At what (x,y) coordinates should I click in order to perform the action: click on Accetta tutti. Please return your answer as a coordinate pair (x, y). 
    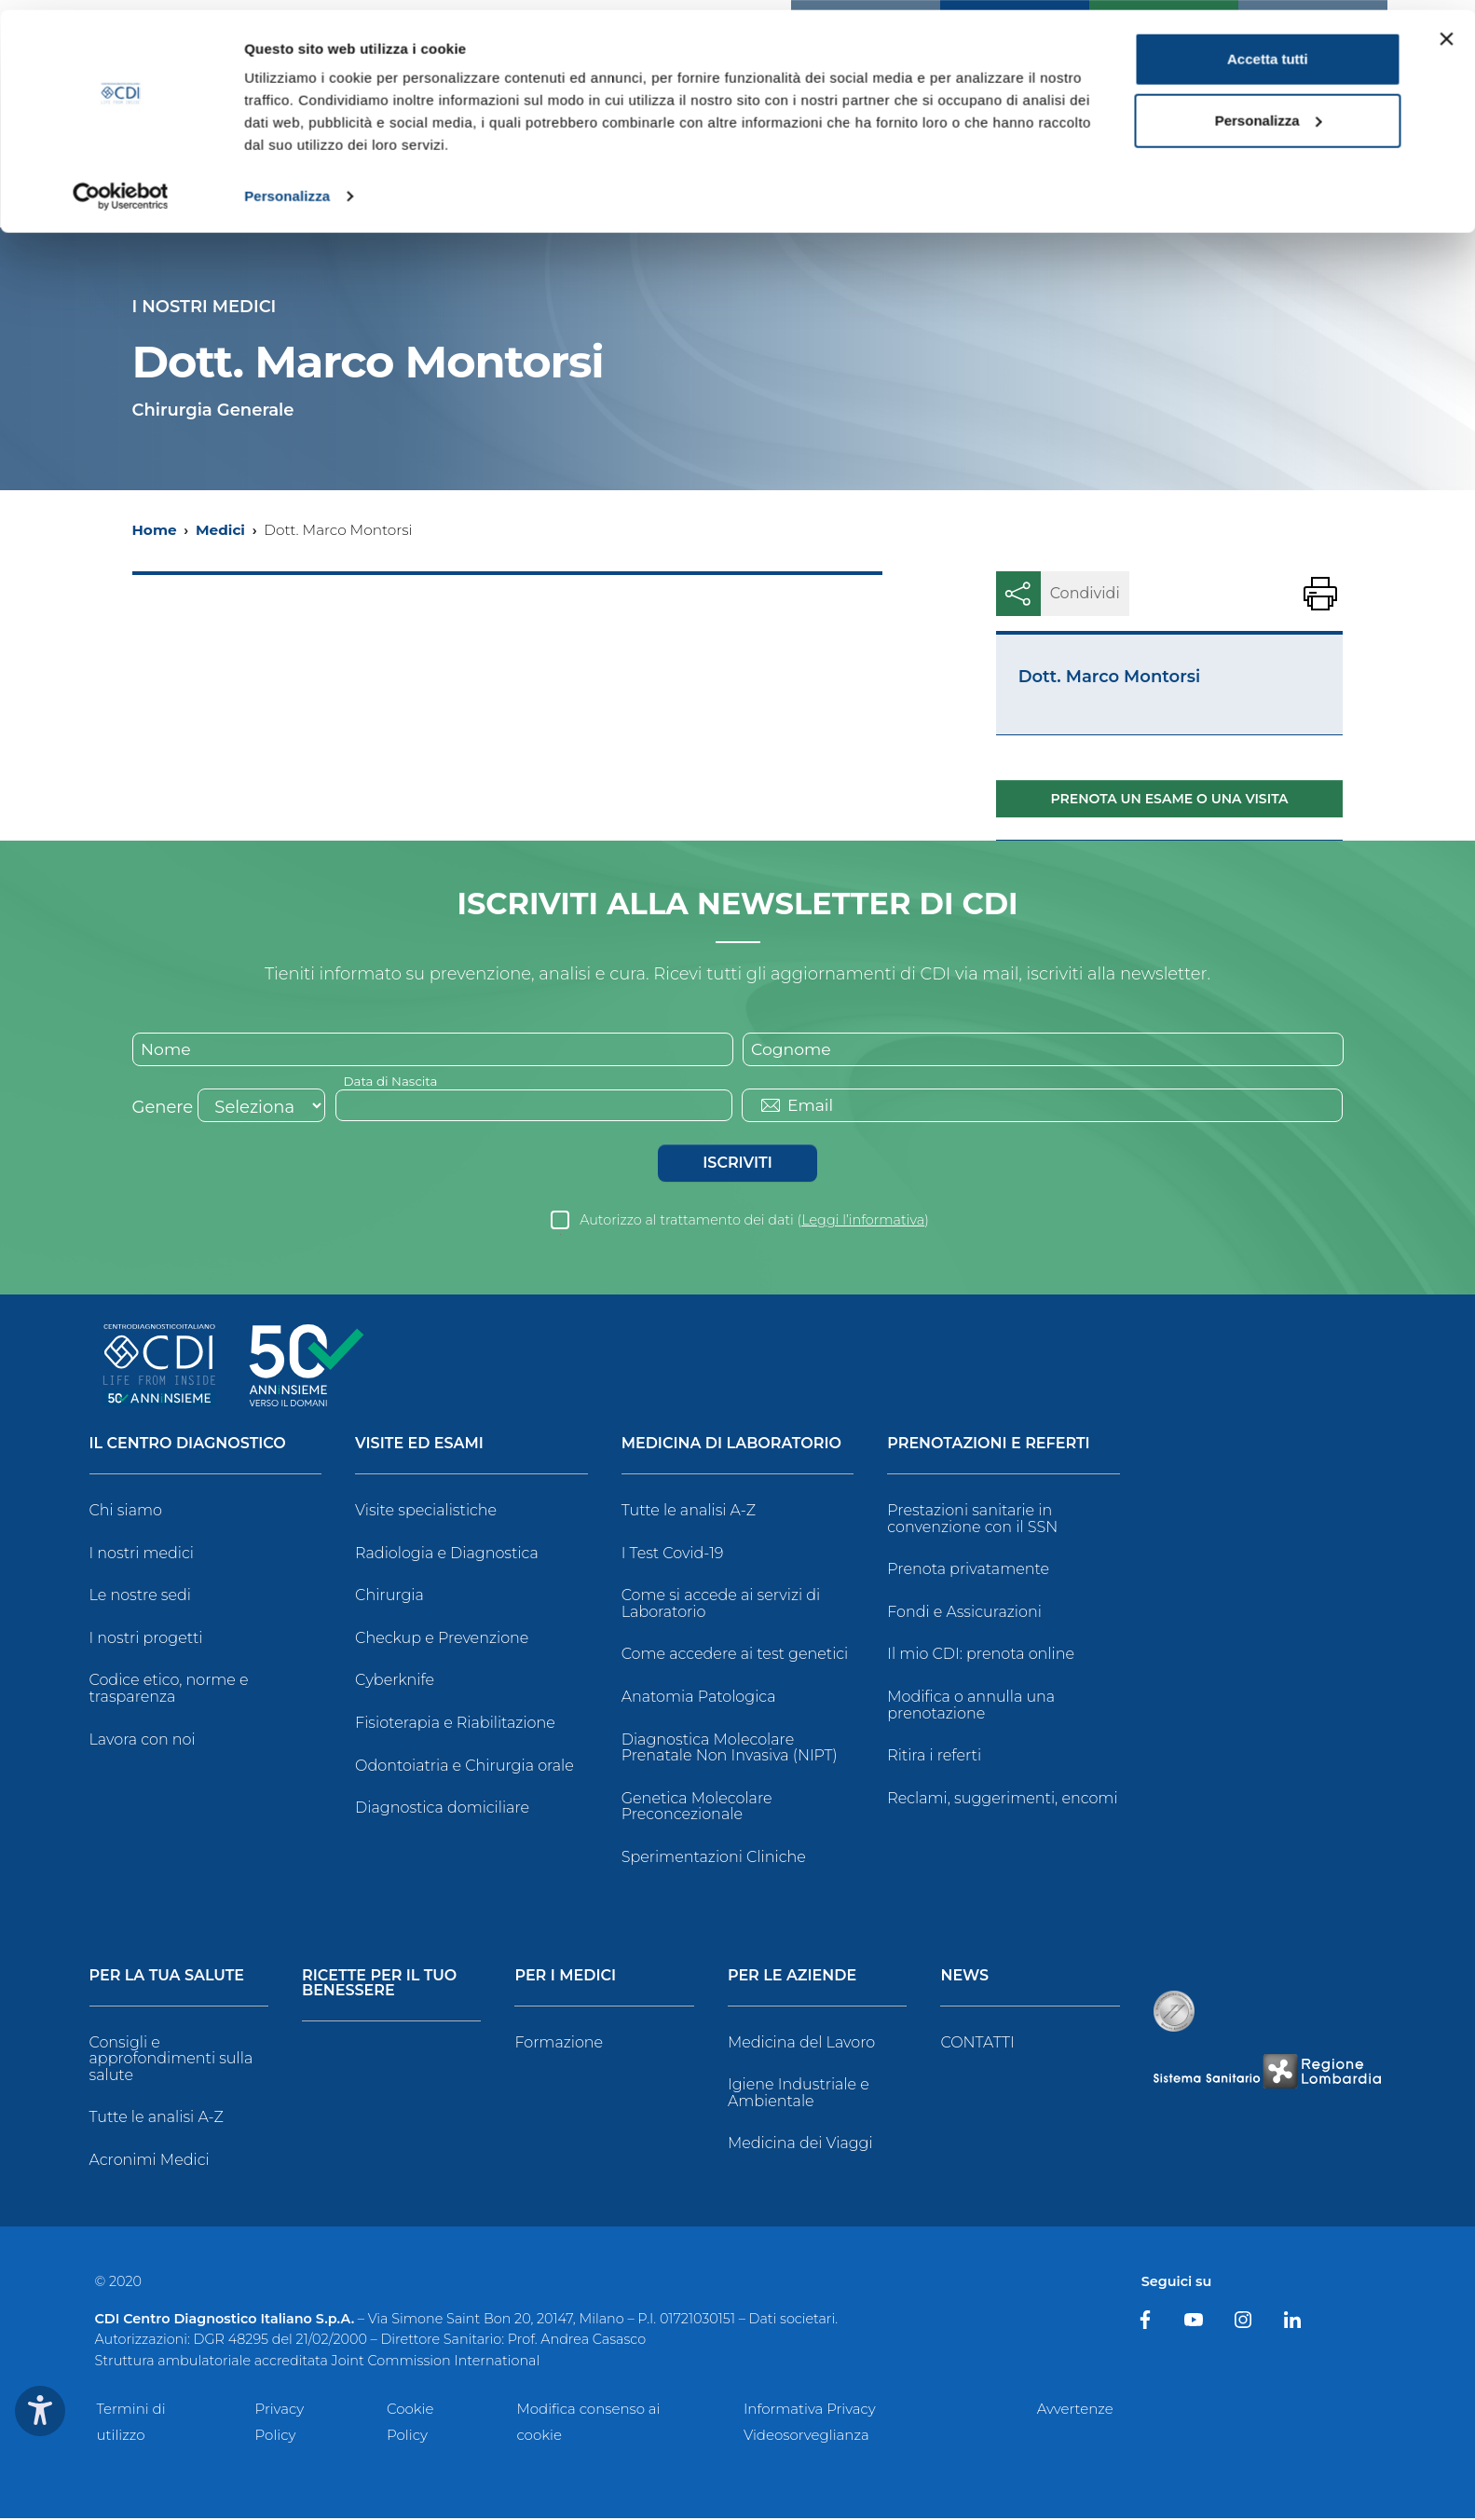
    Looking at the image, I should click on (1267, 49).